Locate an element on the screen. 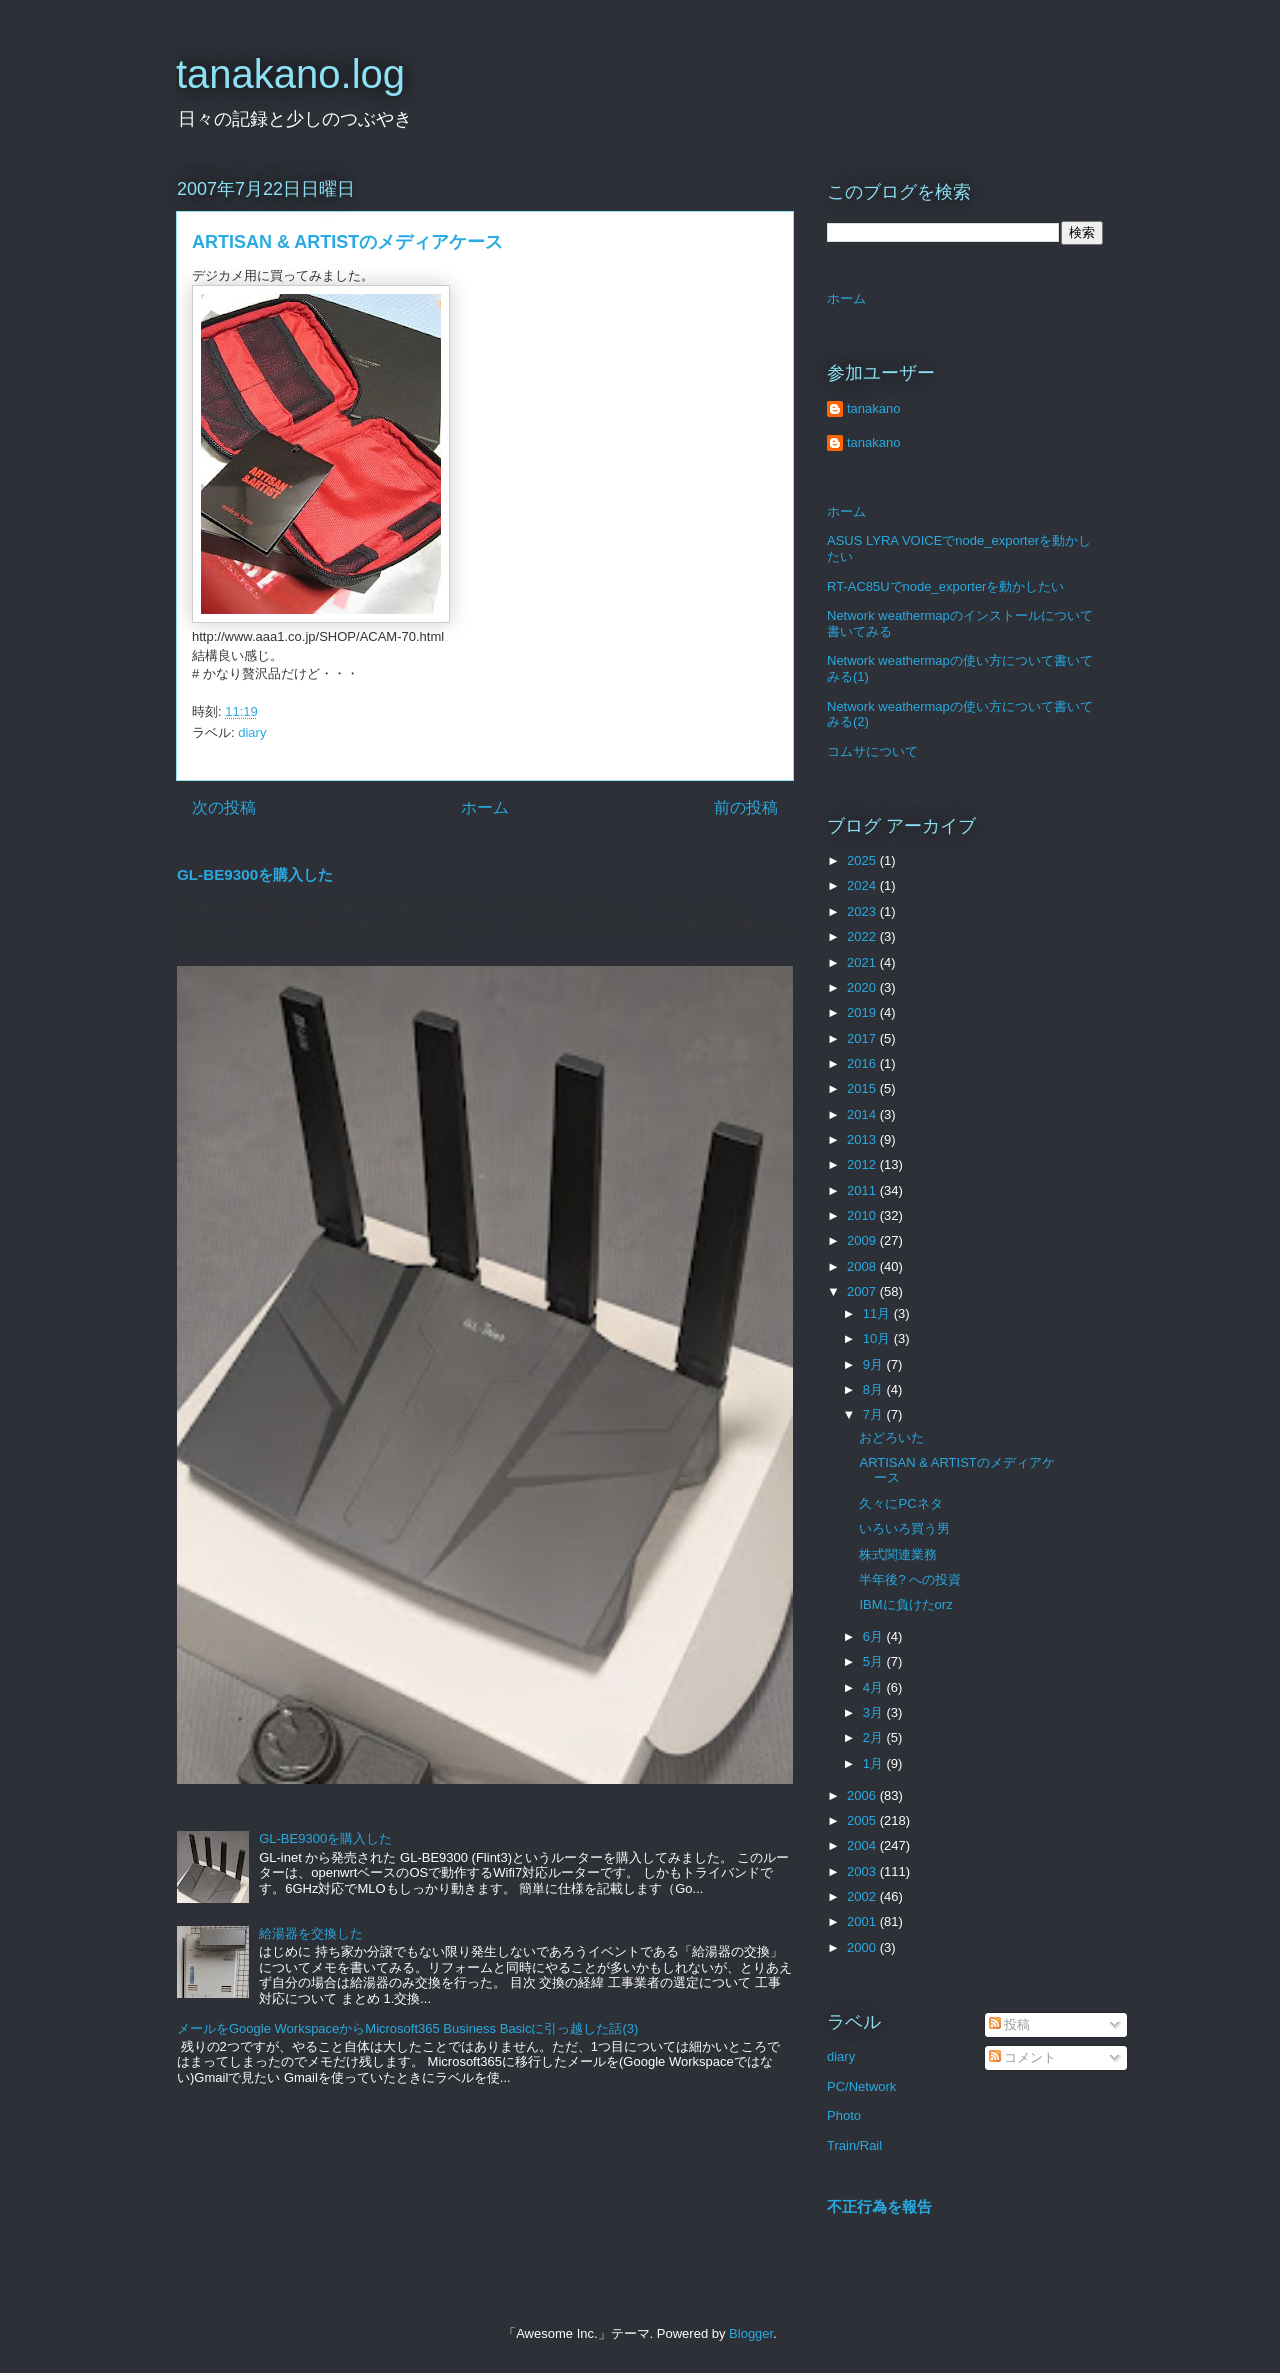 The image size is (1280, 2373). いろいろ買う男 is located at coordinates (904, 1528).